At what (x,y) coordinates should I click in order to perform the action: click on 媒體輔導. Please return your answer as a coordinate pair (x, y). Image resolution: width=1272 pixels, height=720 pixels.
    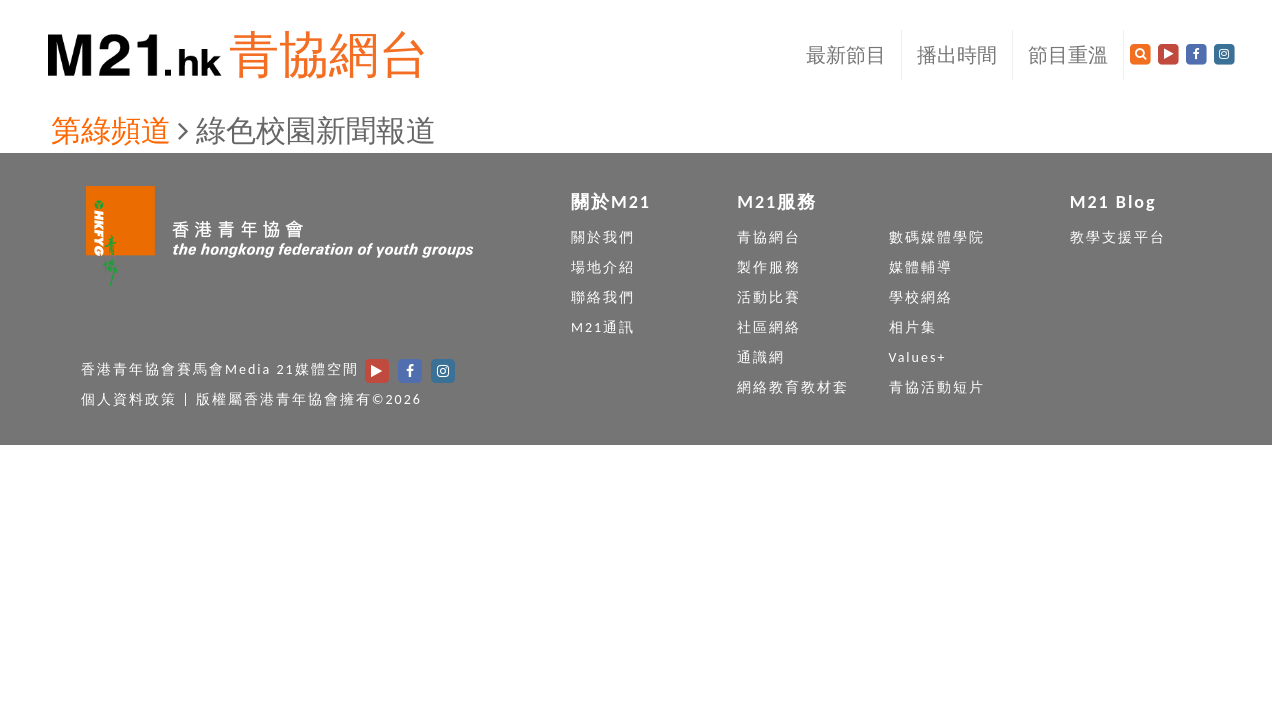
    Looking at the image, I should click on (921, 267).